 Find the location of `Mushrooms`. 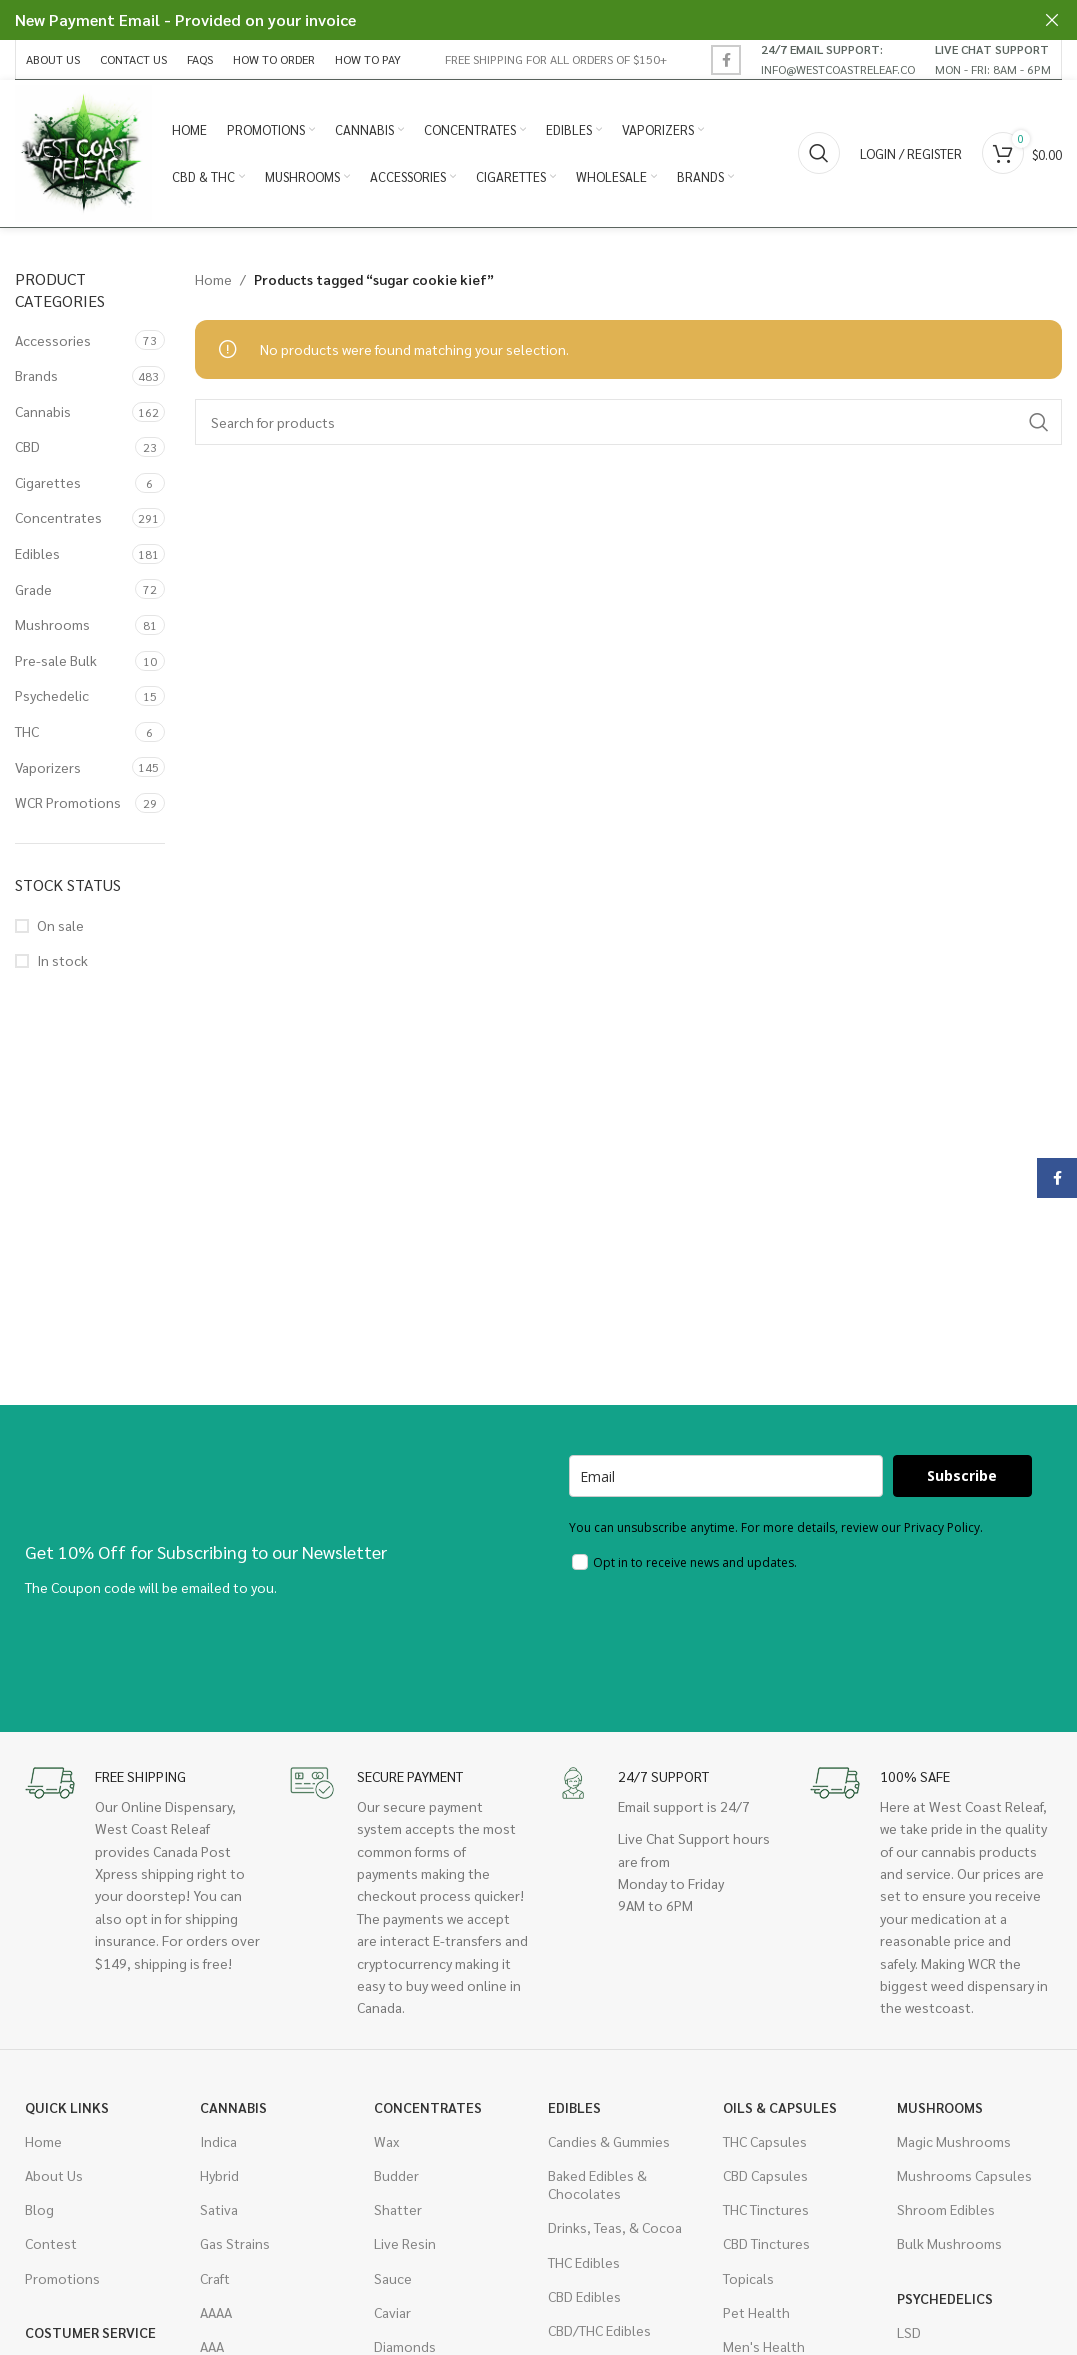

Mushrooms is located at coordinates (52, 628).